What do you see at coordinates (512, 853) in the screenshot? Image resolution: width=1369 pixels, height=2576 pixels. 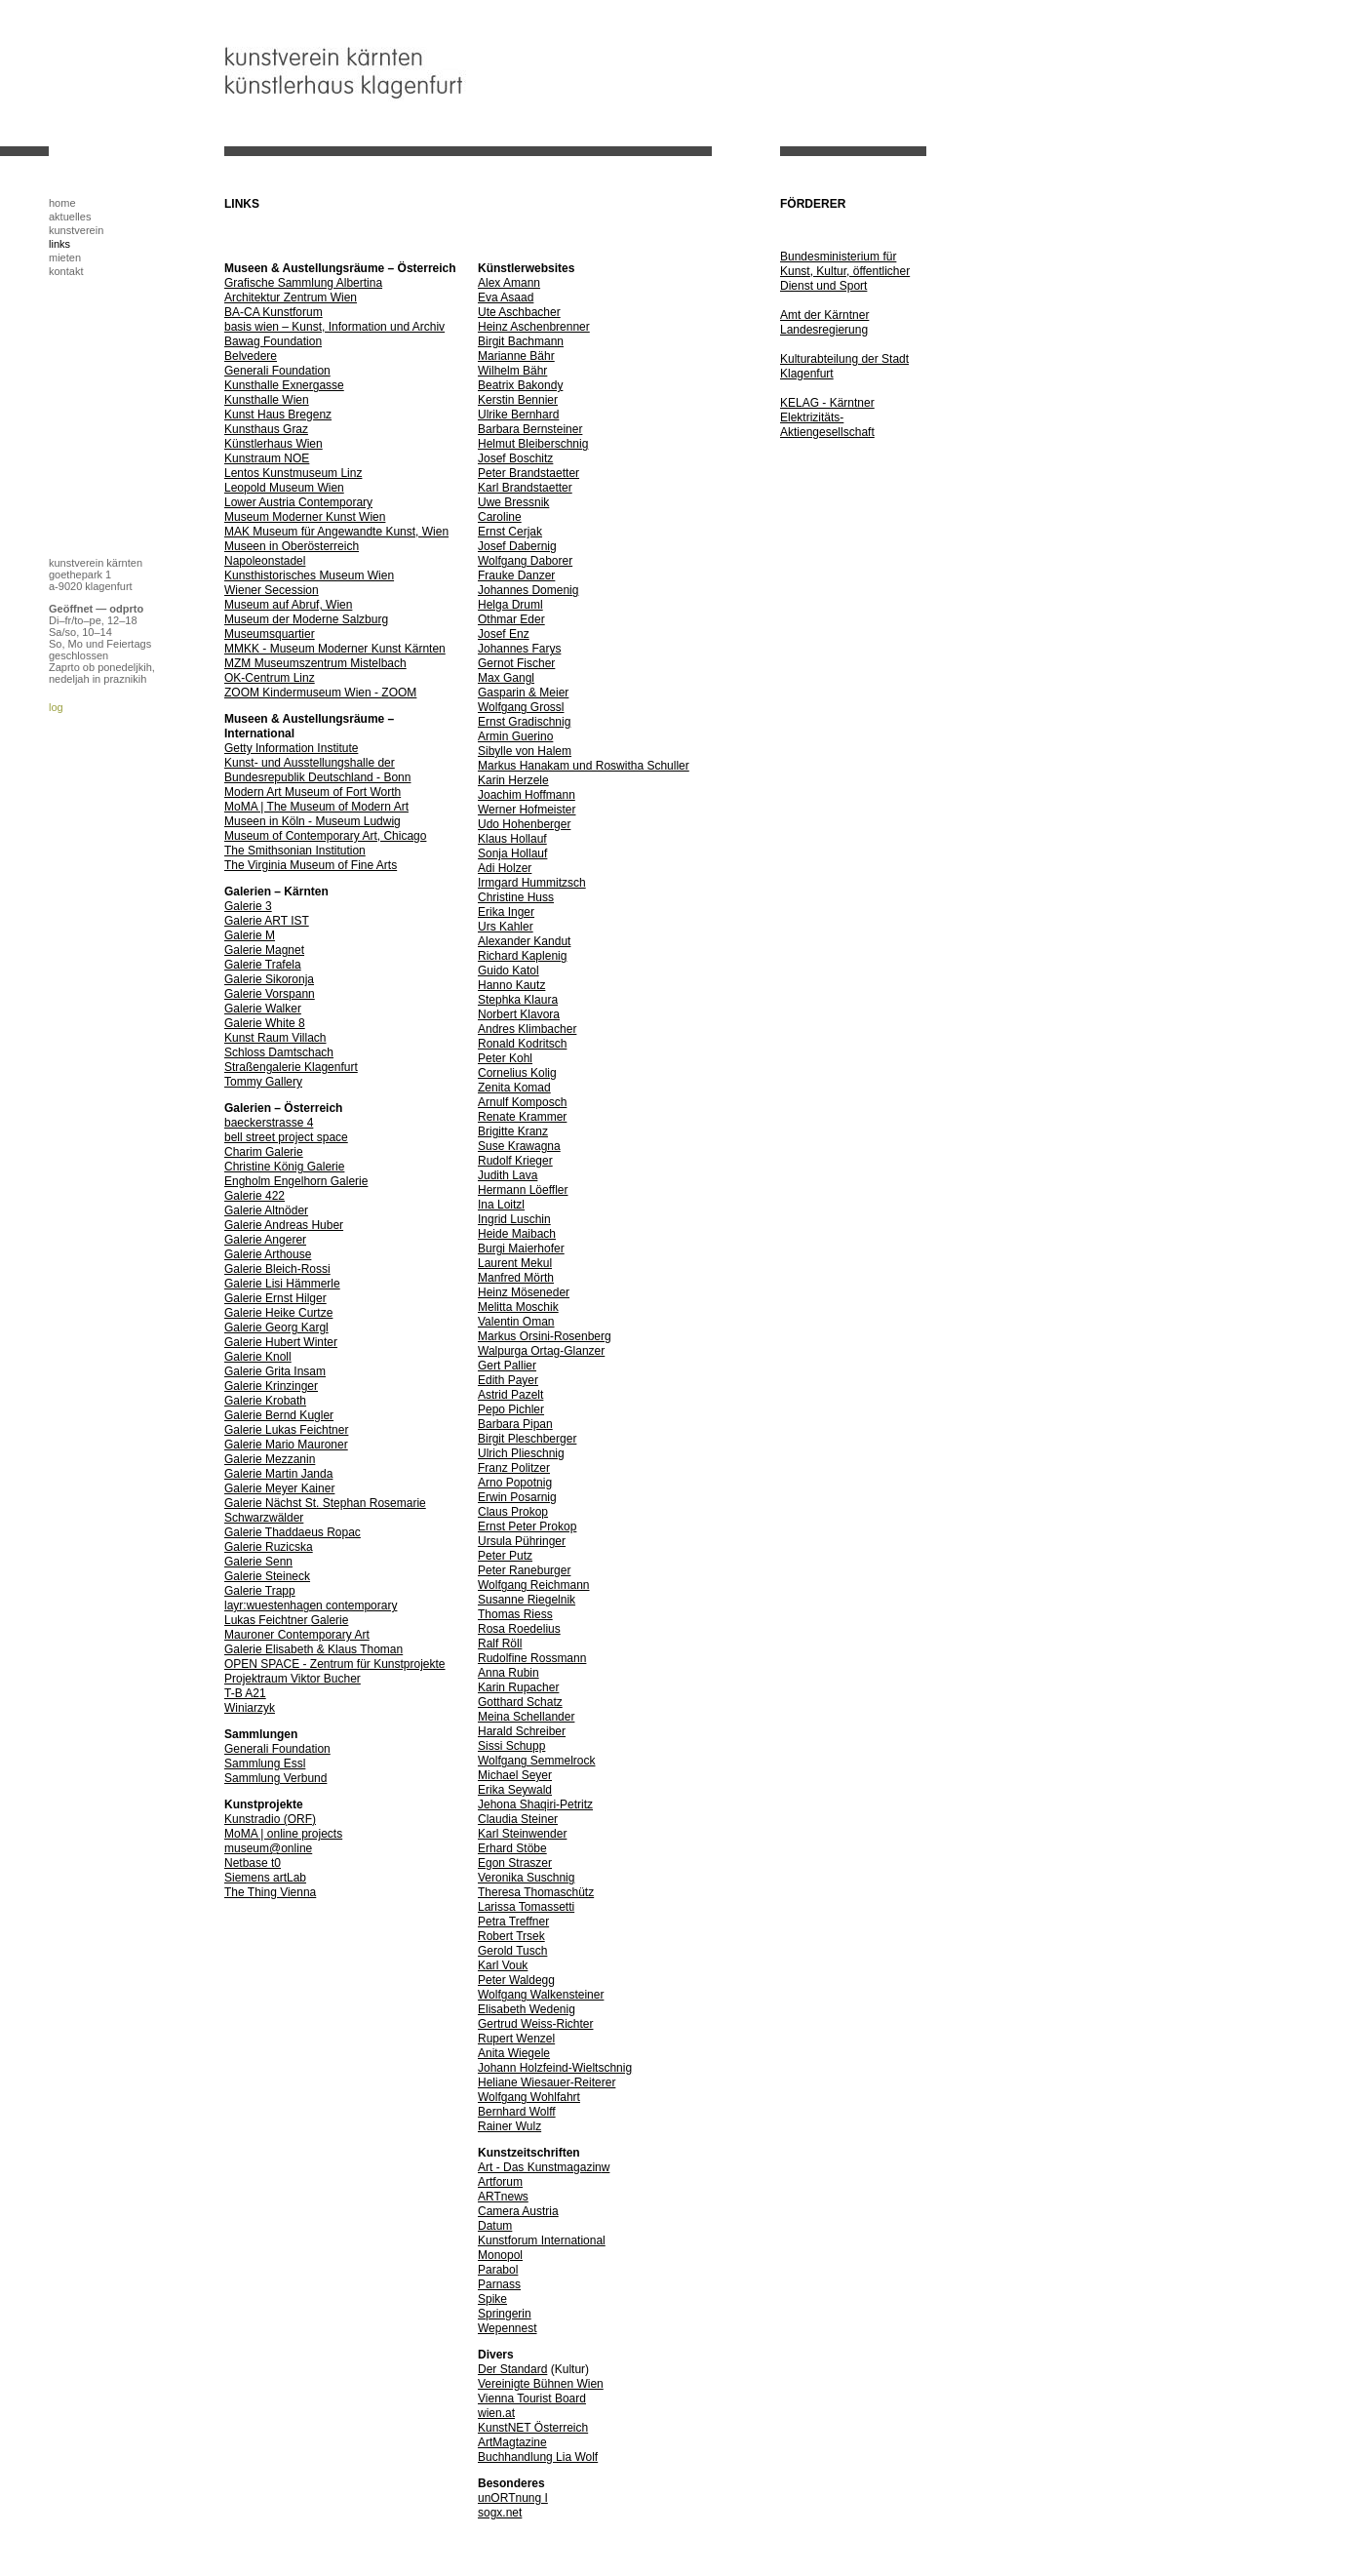 I see `Sonja Hollauf` at bounding box center [512, 853].